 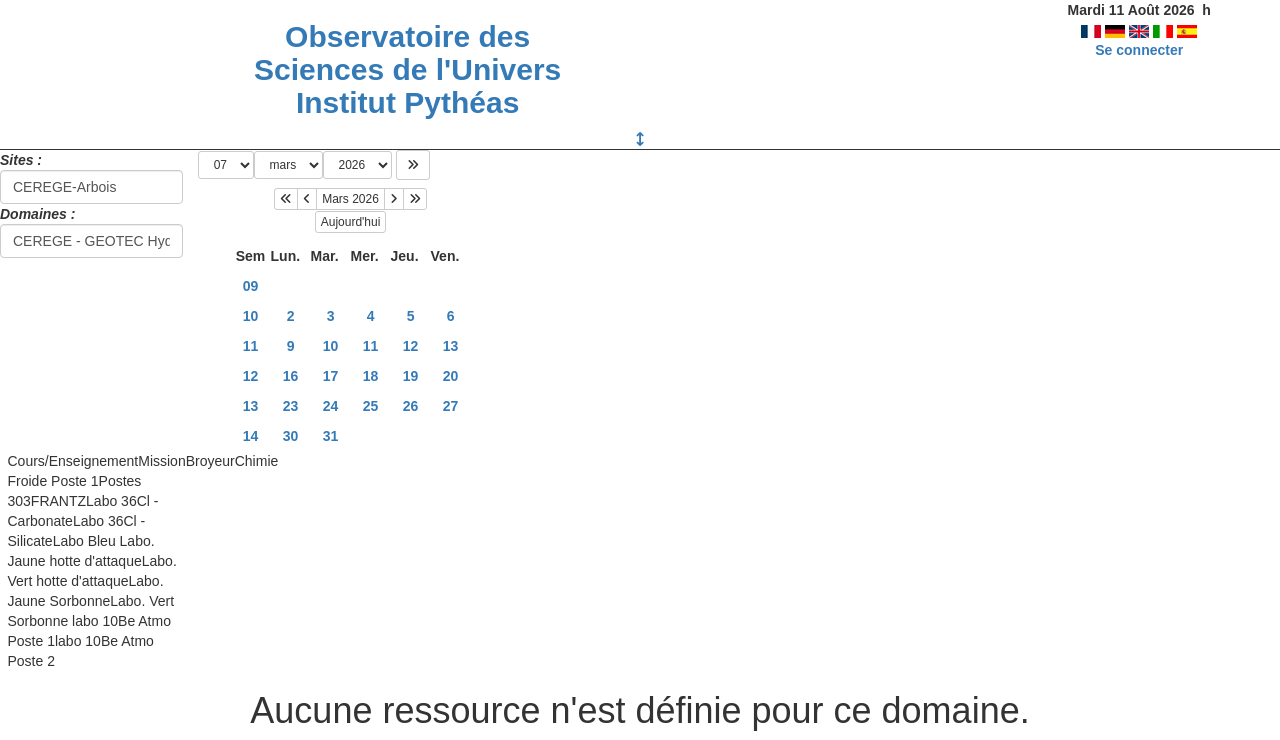 I want to click on 26, so click(x=411, y=406).